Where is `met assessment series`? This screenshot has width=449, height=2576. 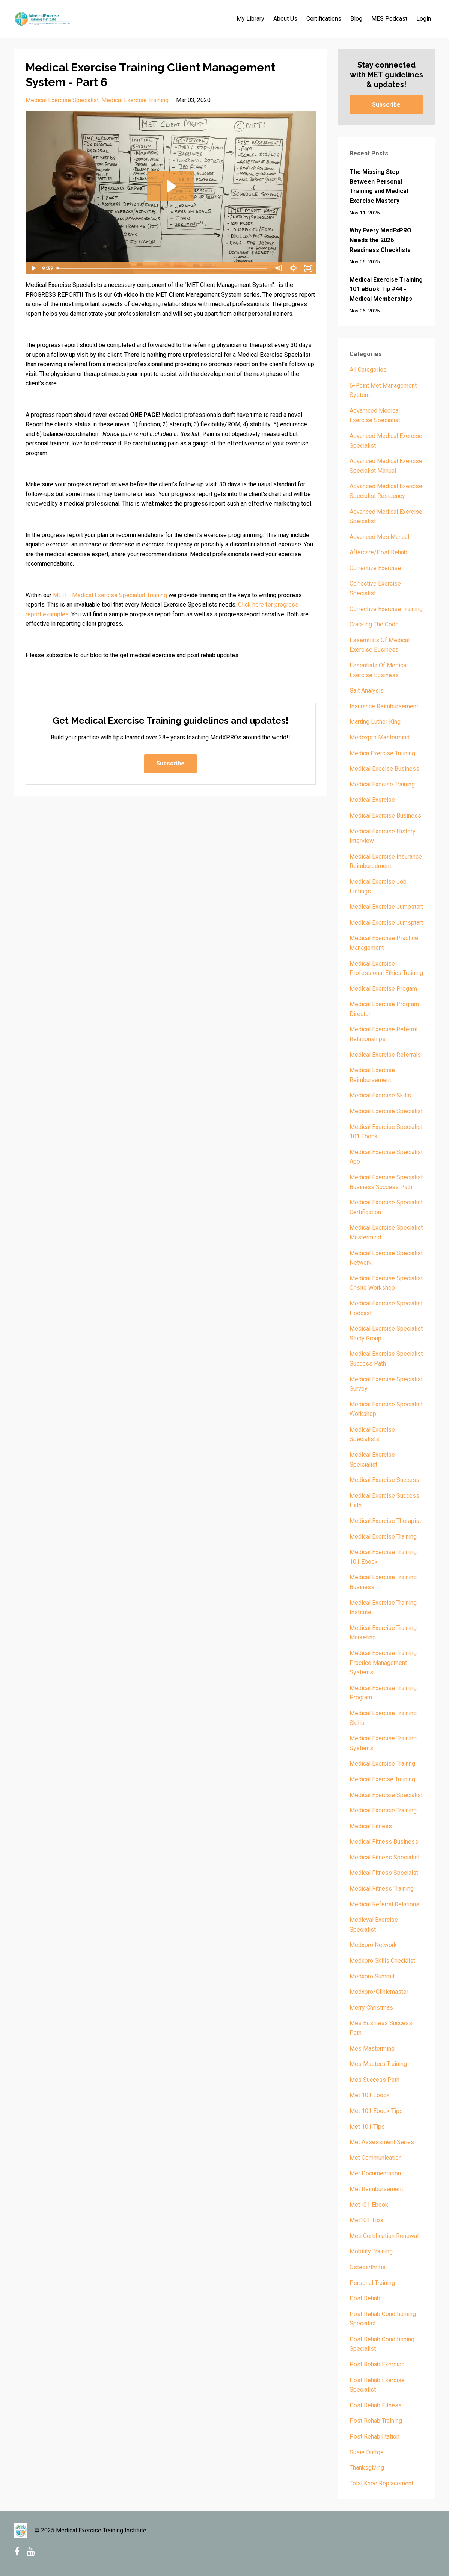 met assessment series is located at coordinates (382, 2142).